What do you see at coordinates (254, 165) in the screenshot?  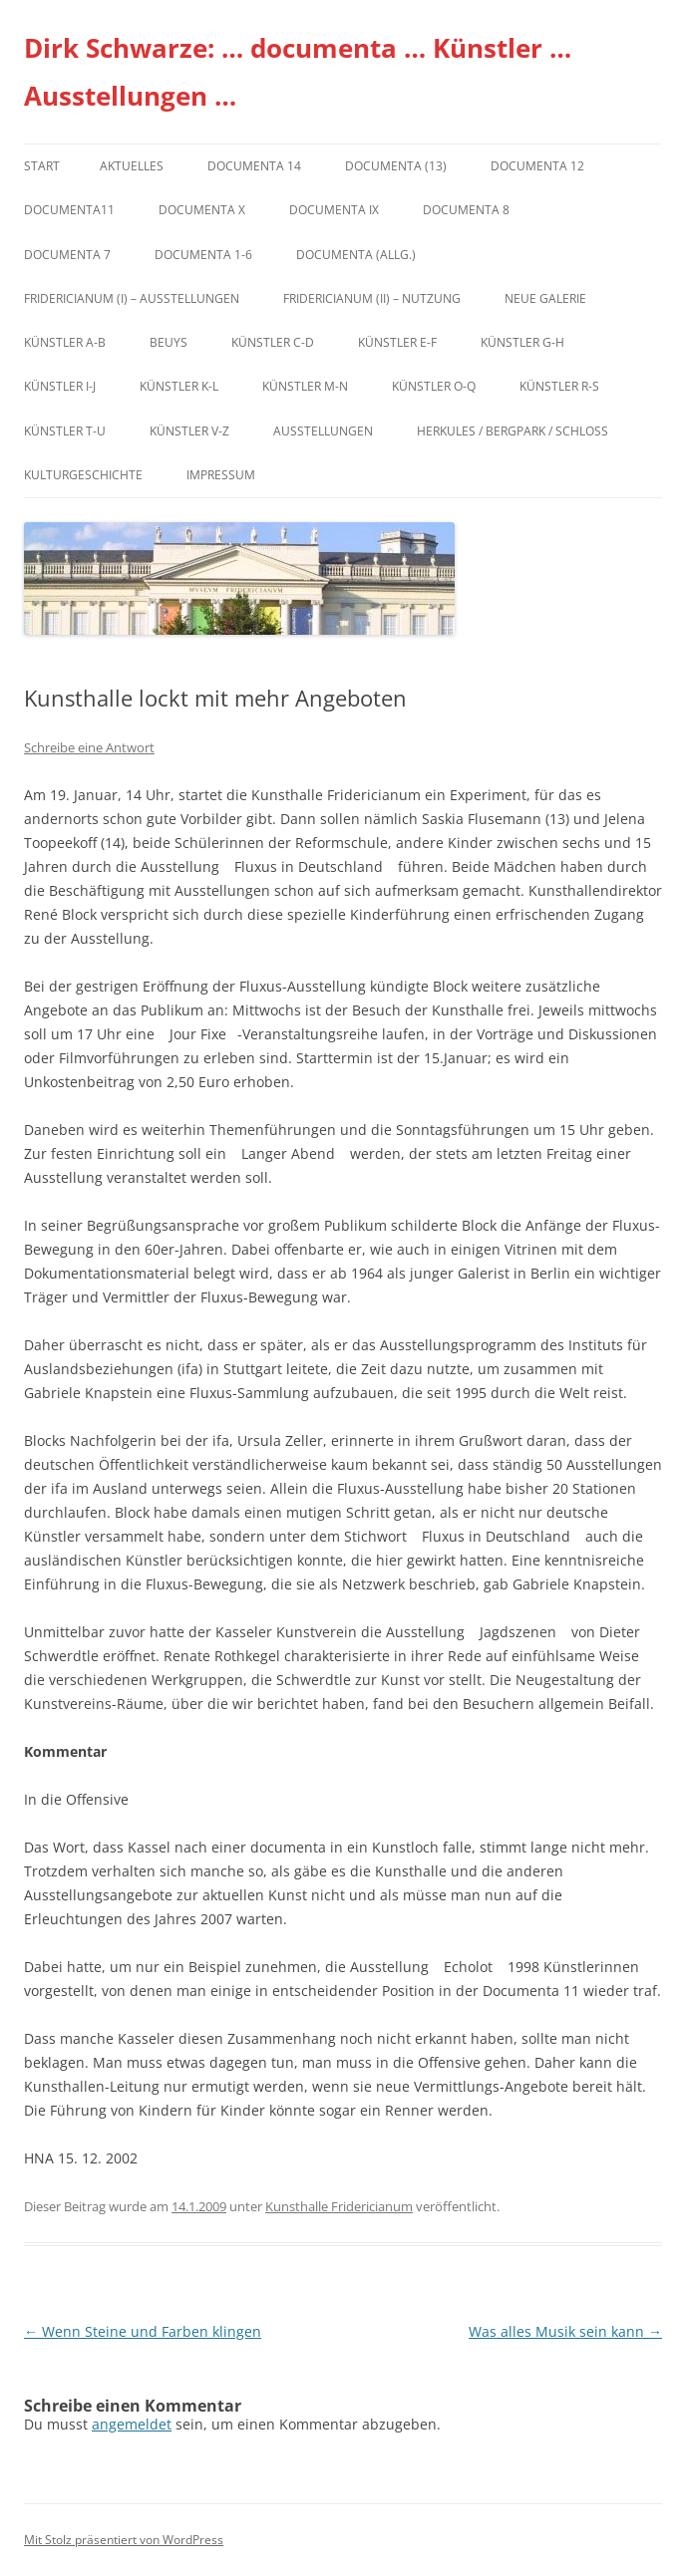 I see `documenta 14` at bounding box center [254, 165].